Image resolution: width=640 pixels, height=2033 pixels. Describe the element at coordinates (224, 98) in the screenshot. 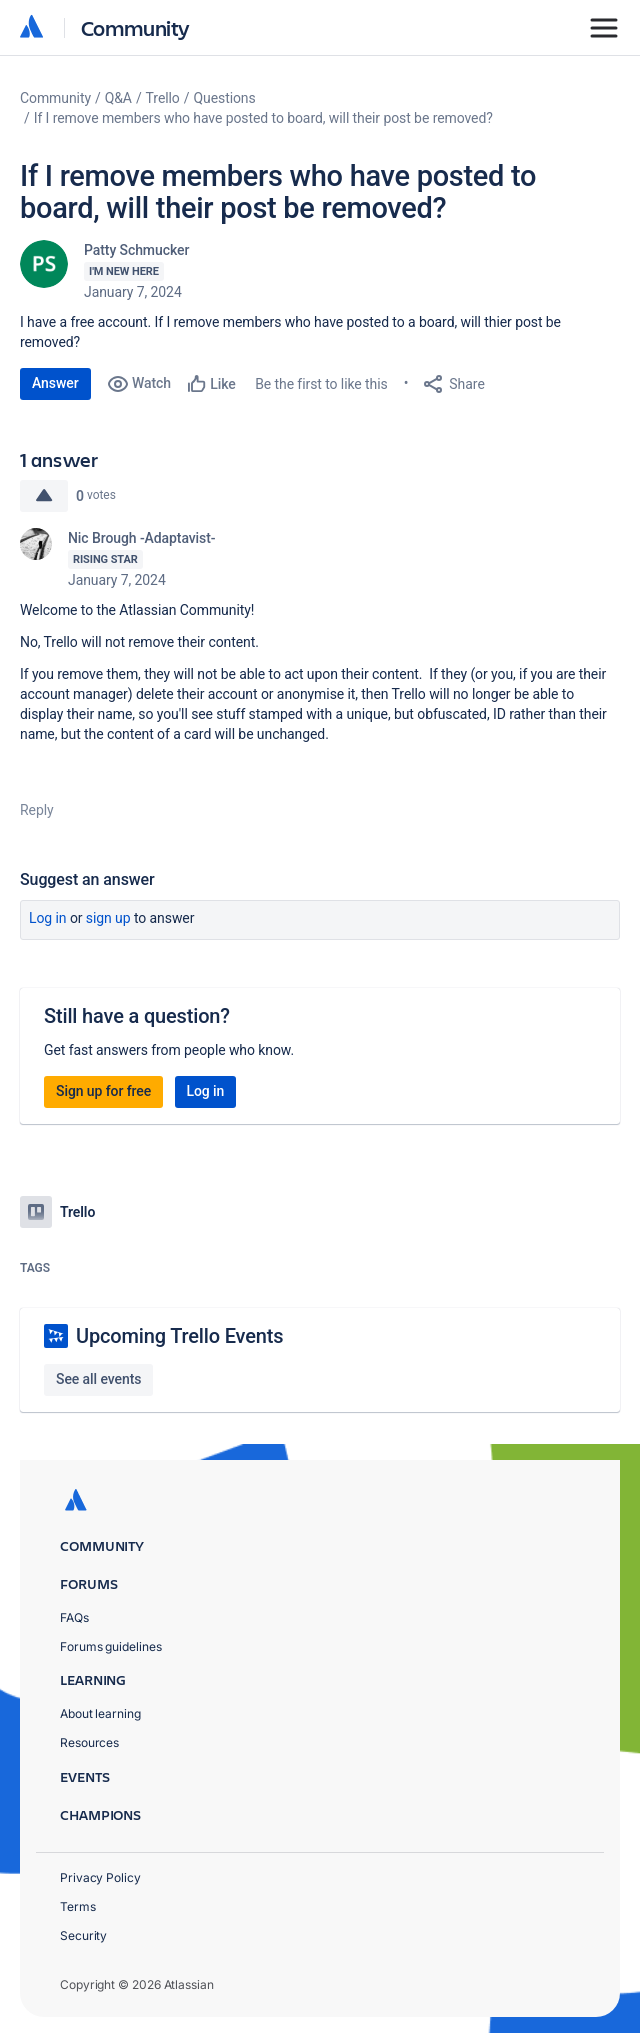

I see `Questions` at that location.